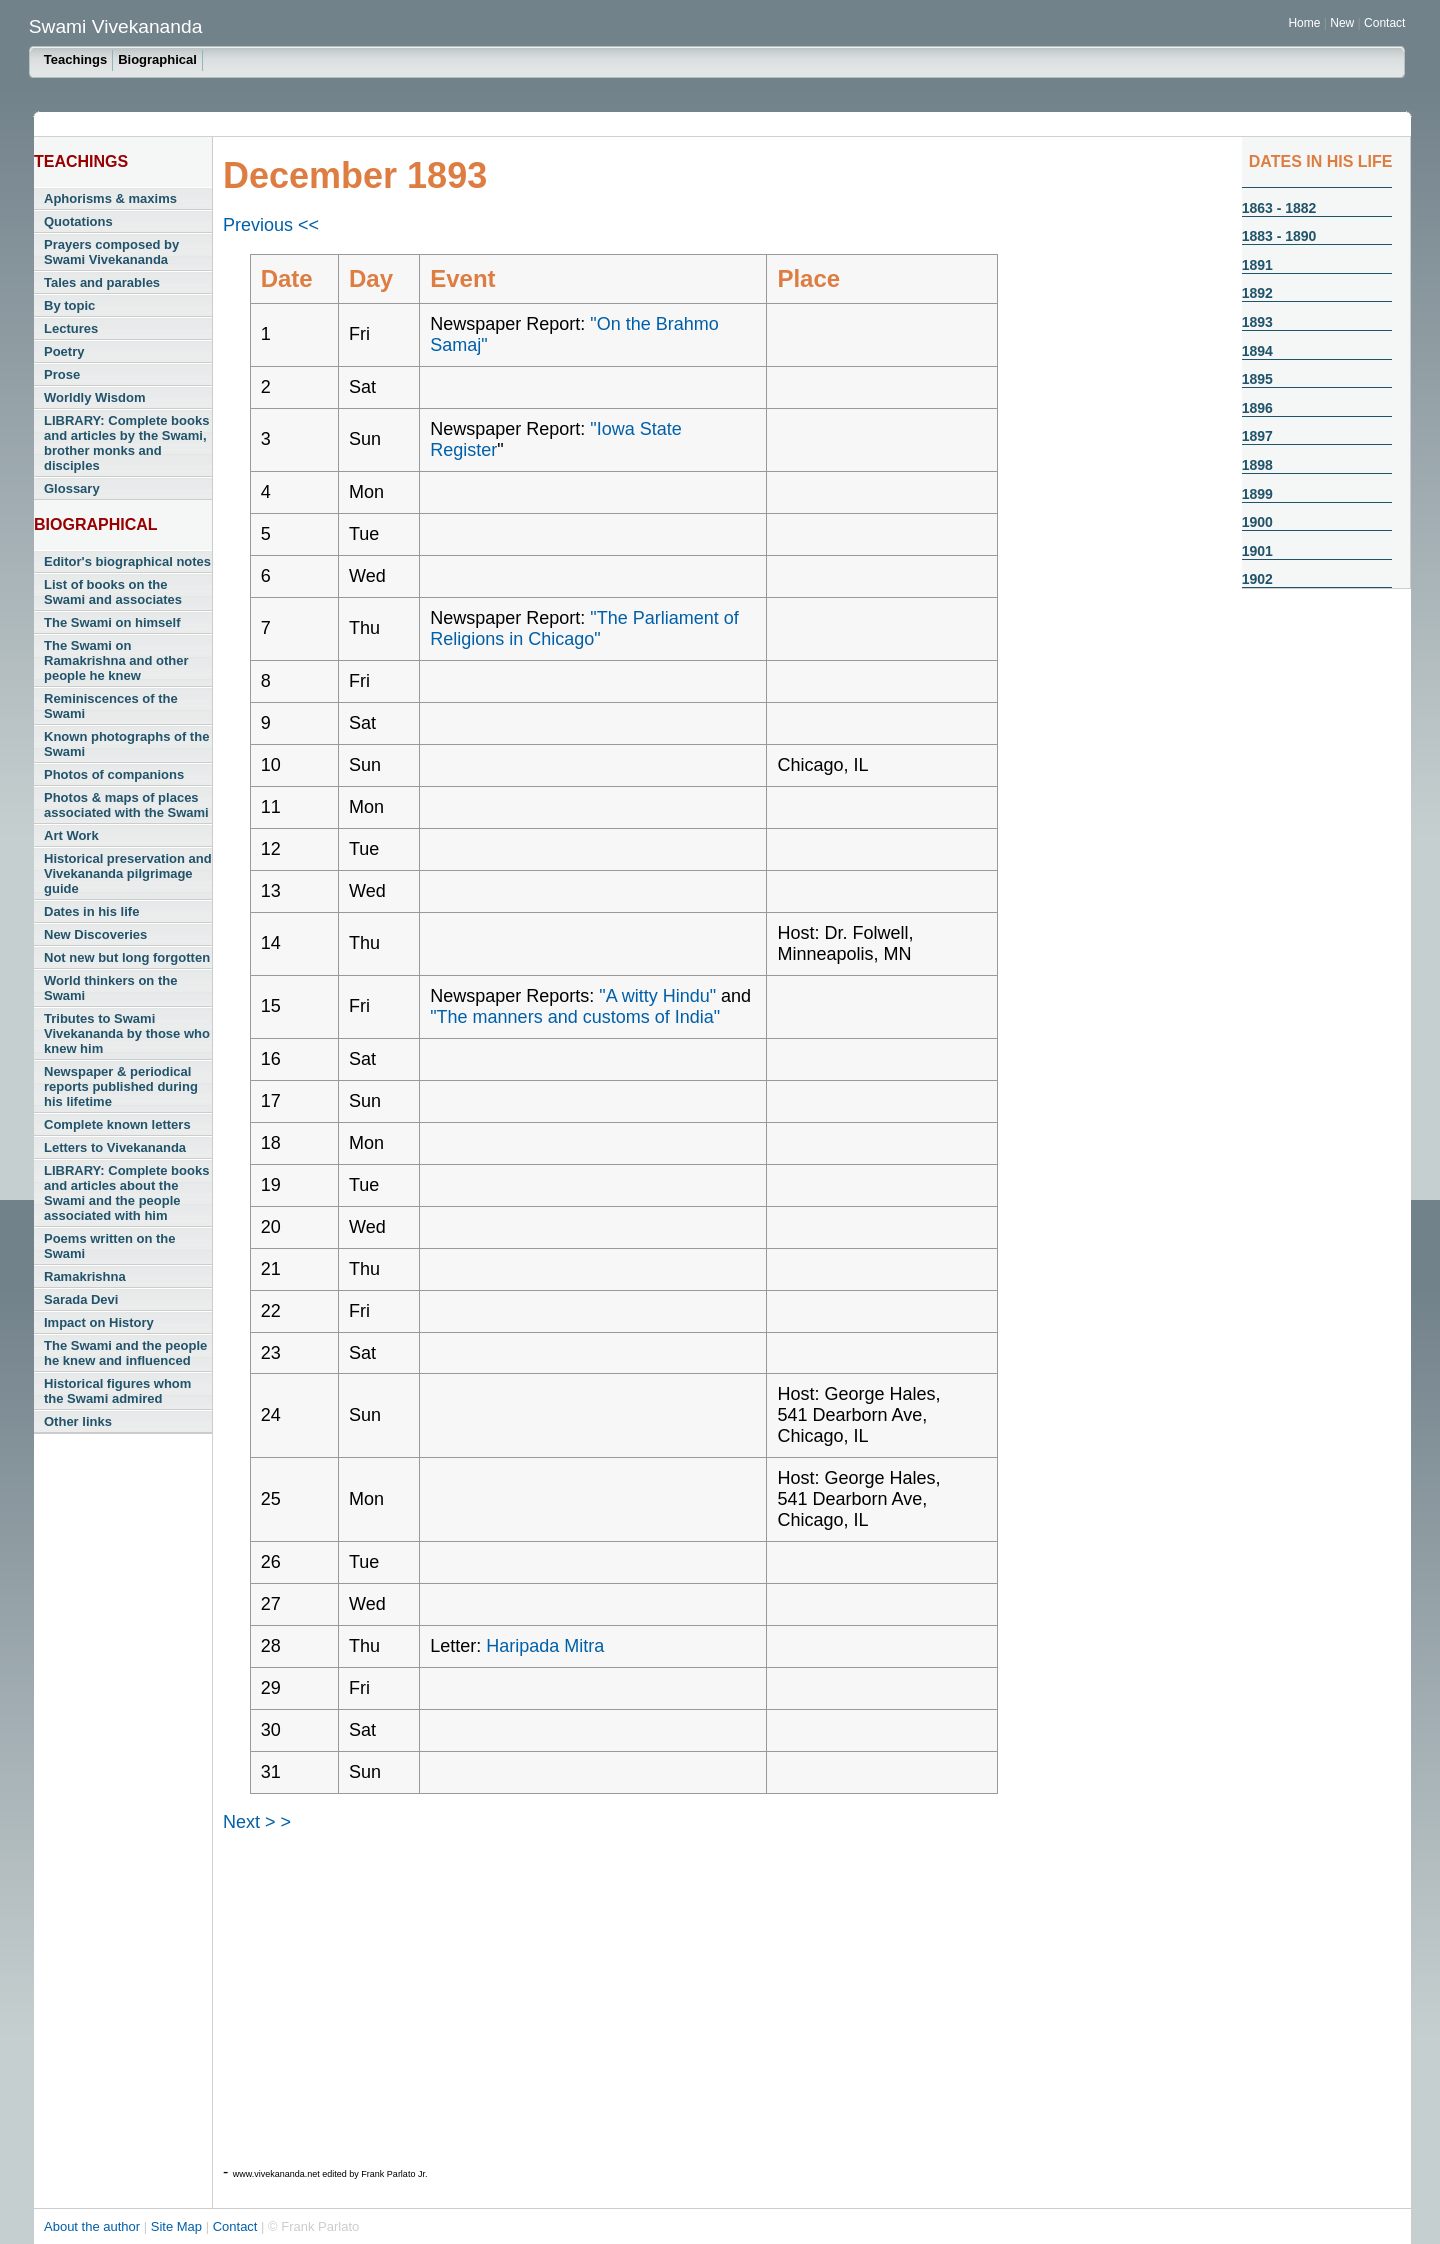  Describe the element at coordinates (1279, 208) in the screenshot. I see `1863 - 1882` at that location.